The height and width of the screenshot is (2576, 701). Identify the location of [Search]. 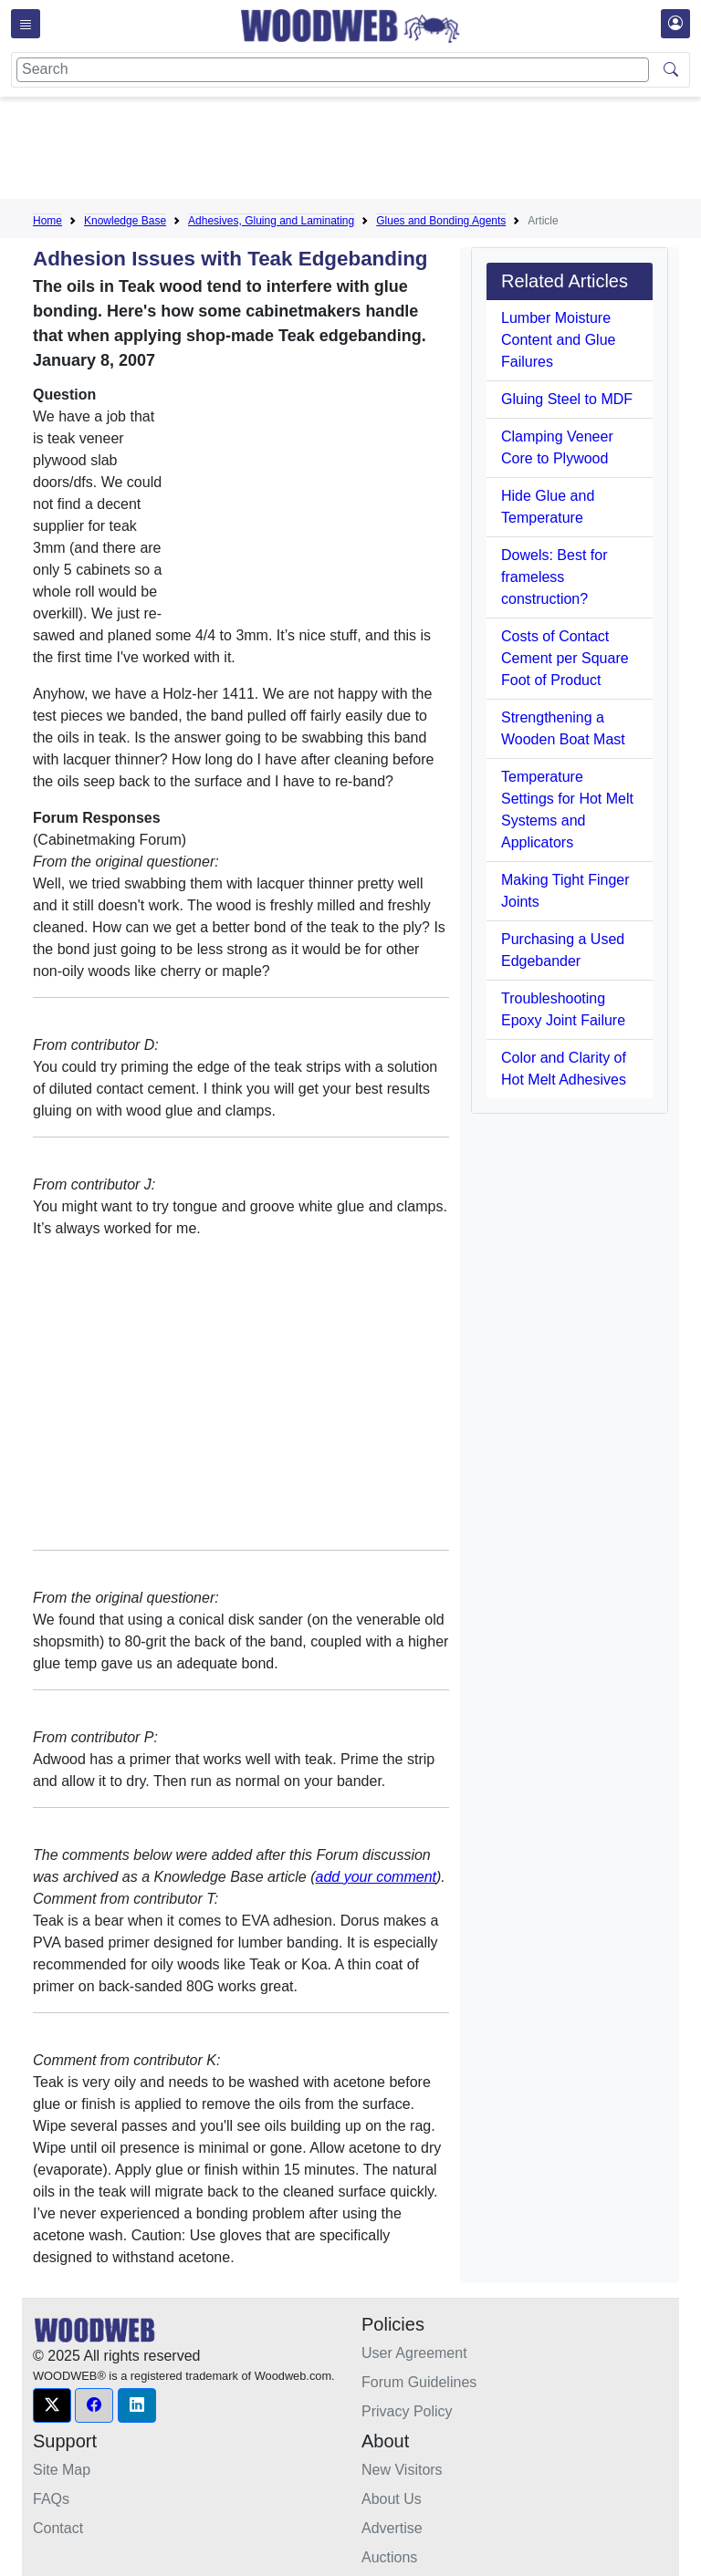
(332, 69).